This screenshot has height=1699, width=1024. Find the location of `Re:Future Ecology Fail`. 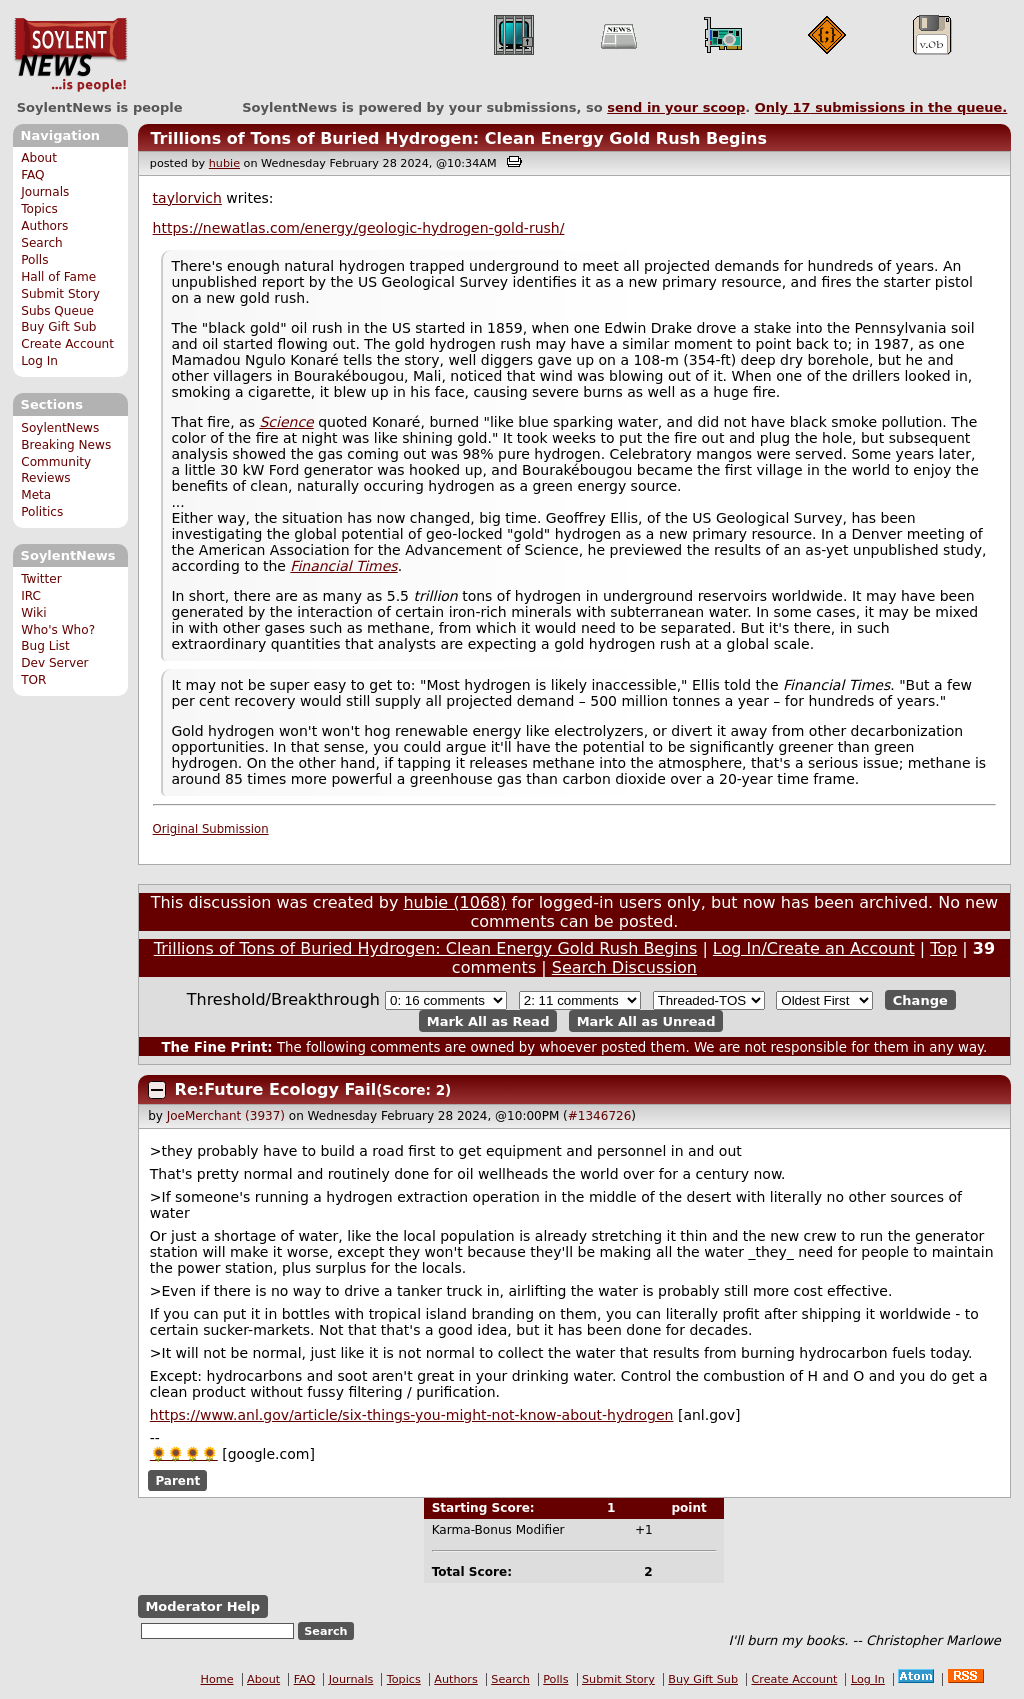

Re:Future Ecology Fail is located at coordinates (276, 1089).